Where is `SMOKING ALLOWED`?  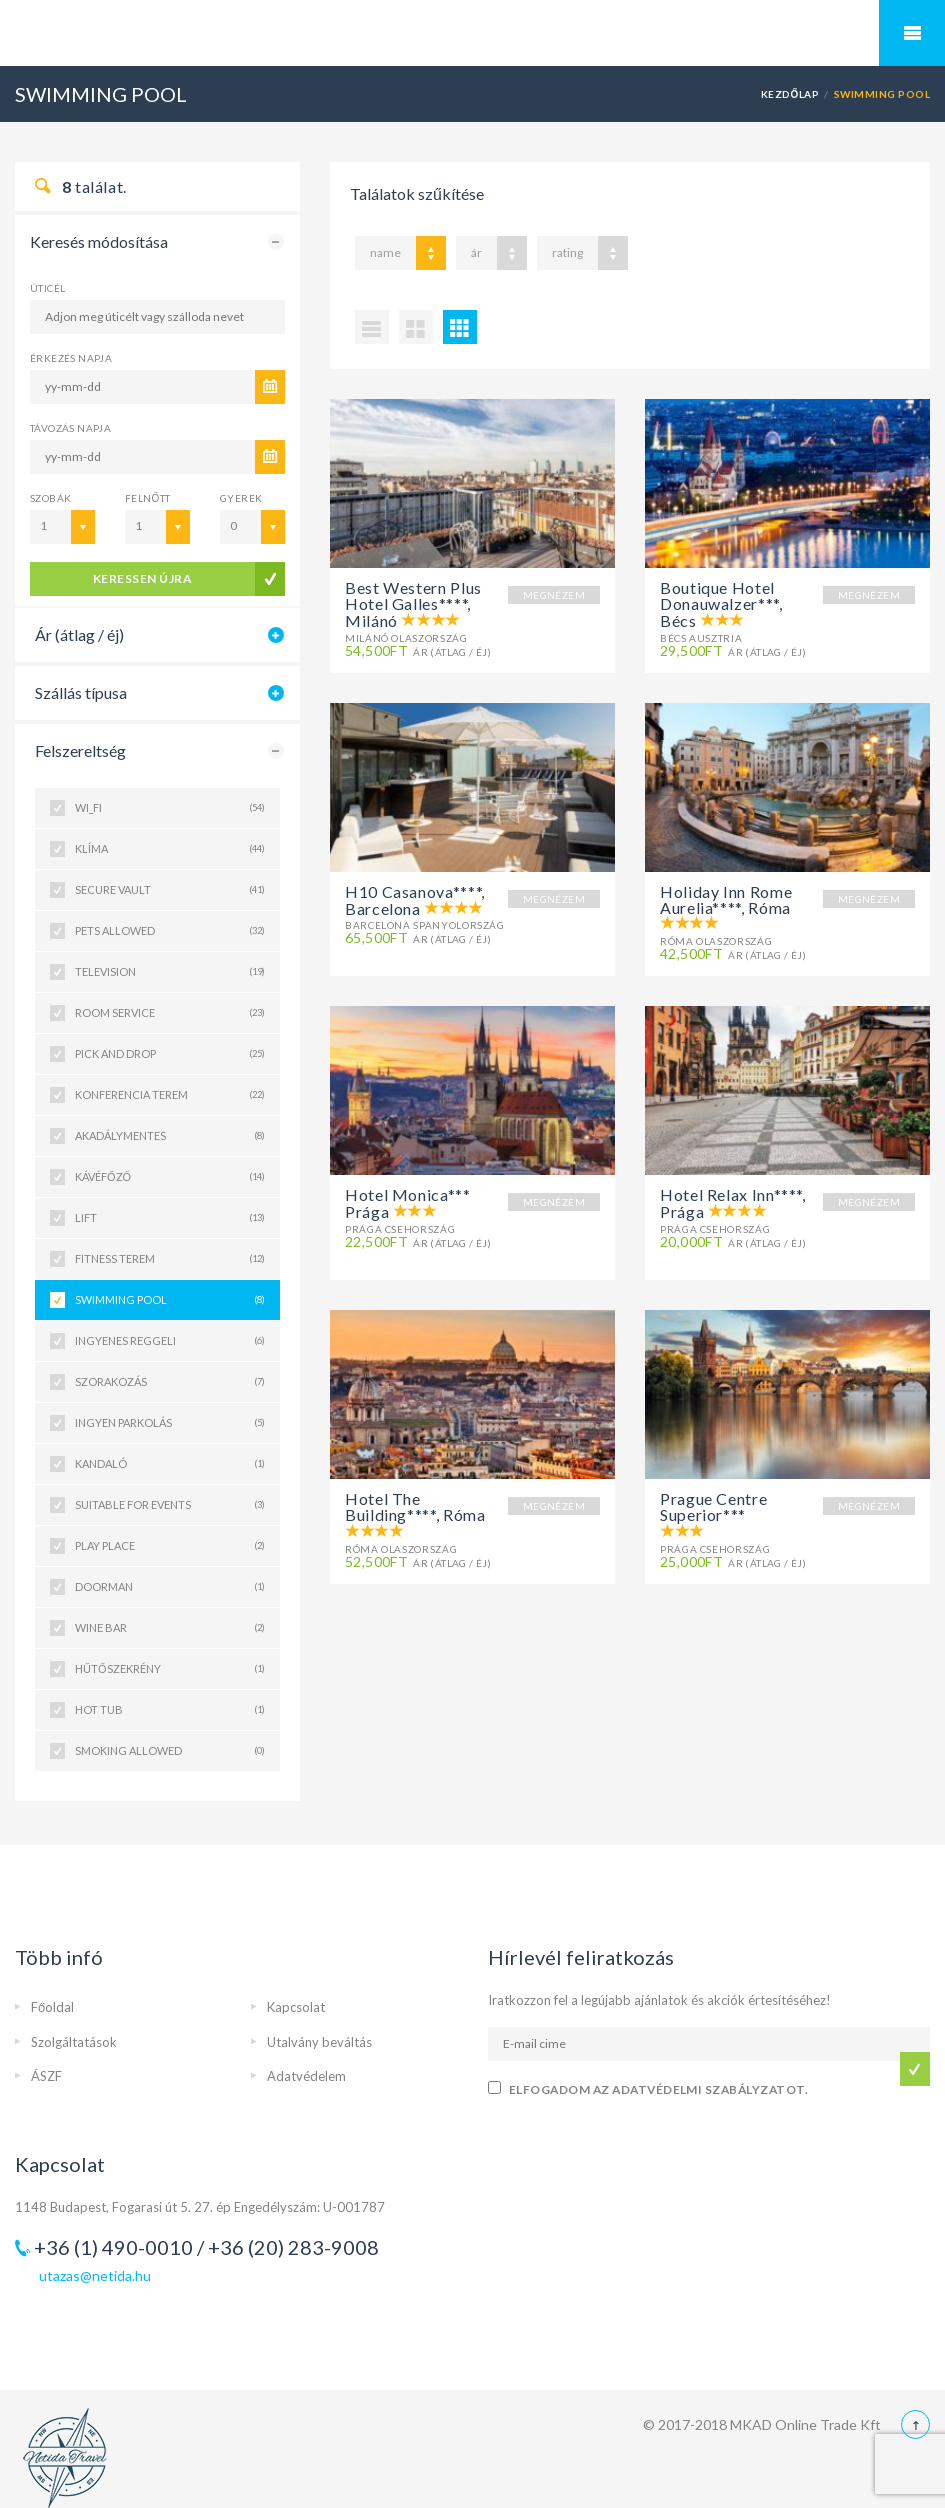 SMOKING ALLOWED is located at coordinates (170, 1751).